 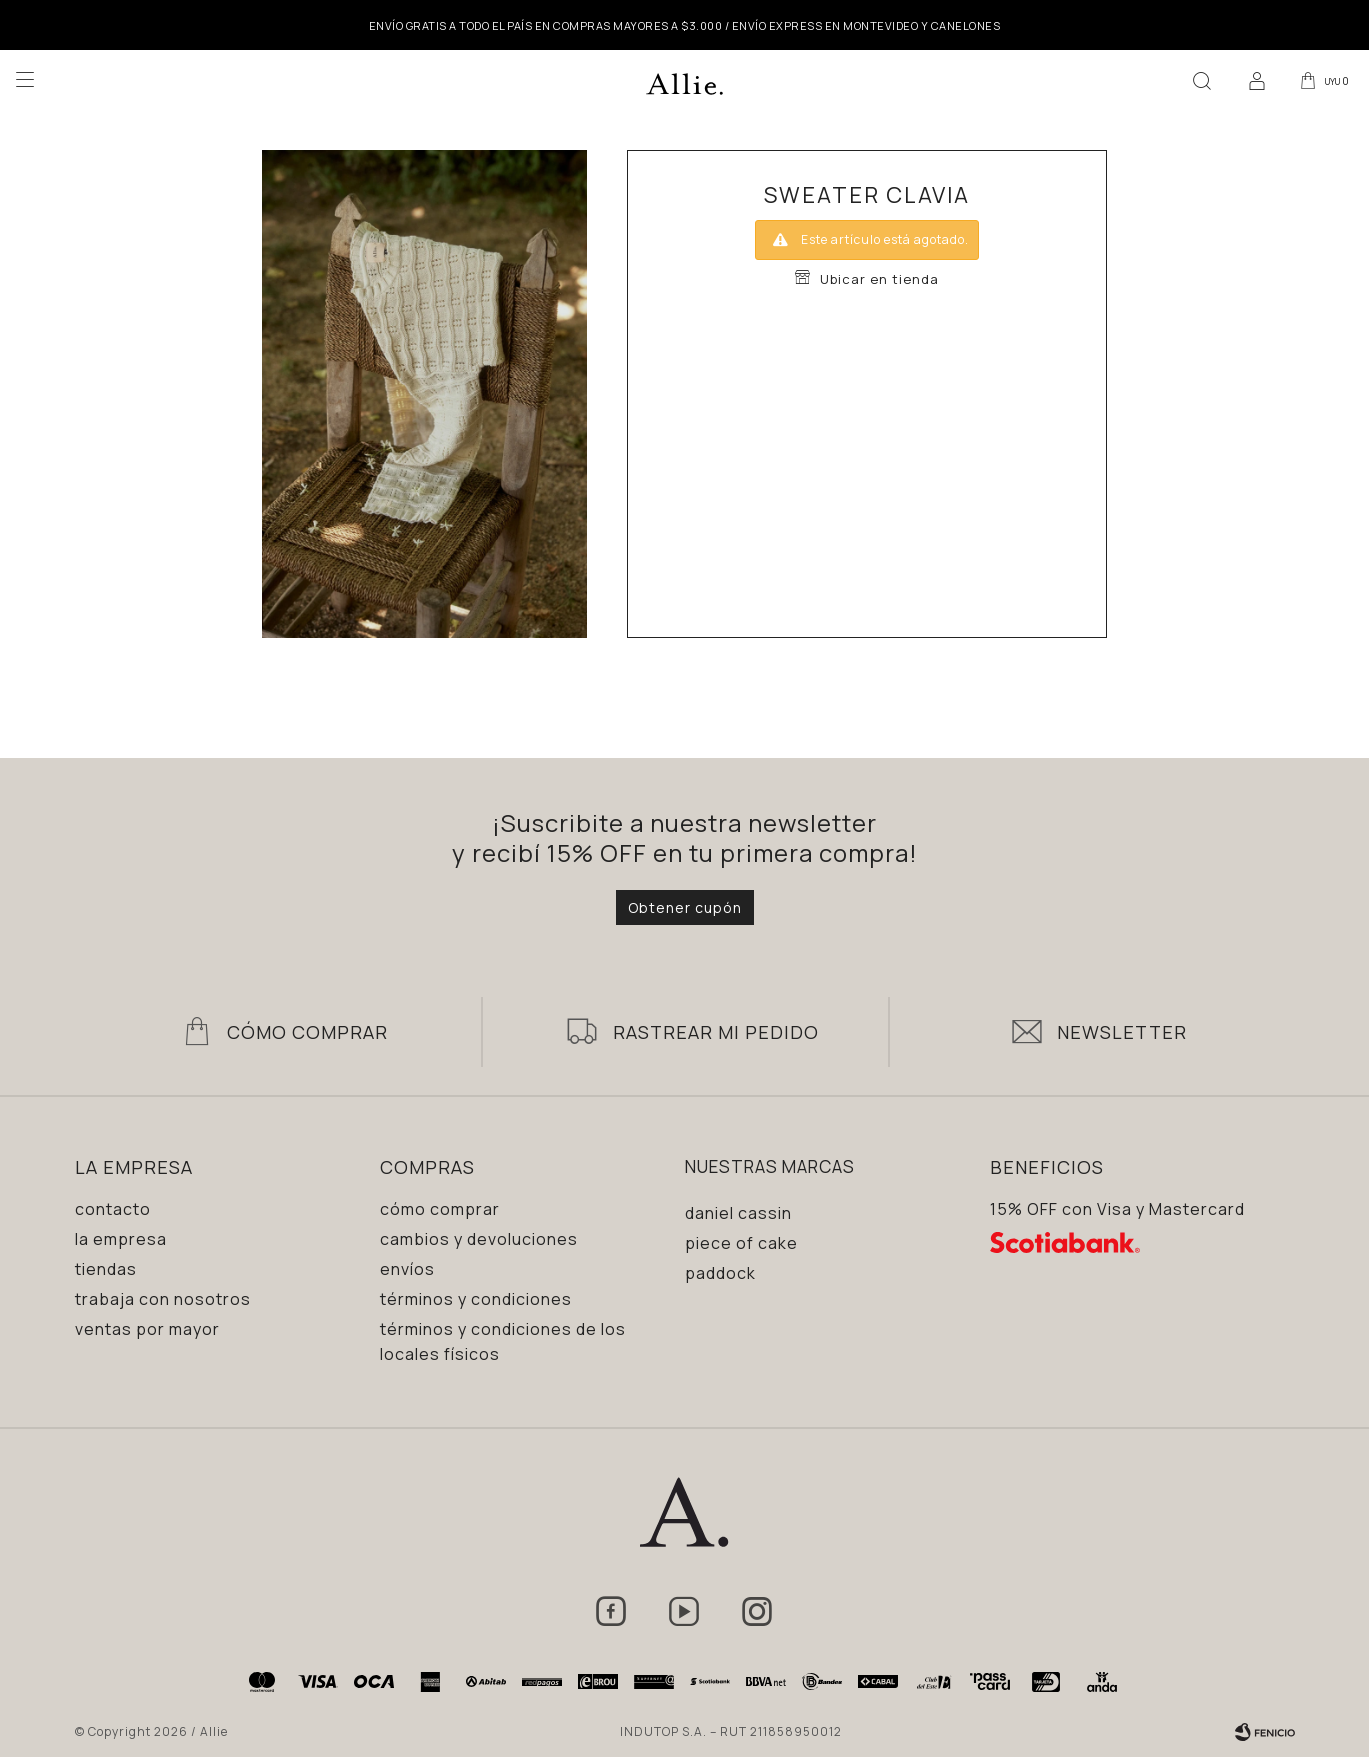 What do you see at coordinates (738, 1213) in the screenshot?
I see `Daniel Cassin` at bounding box center [738, 1213].